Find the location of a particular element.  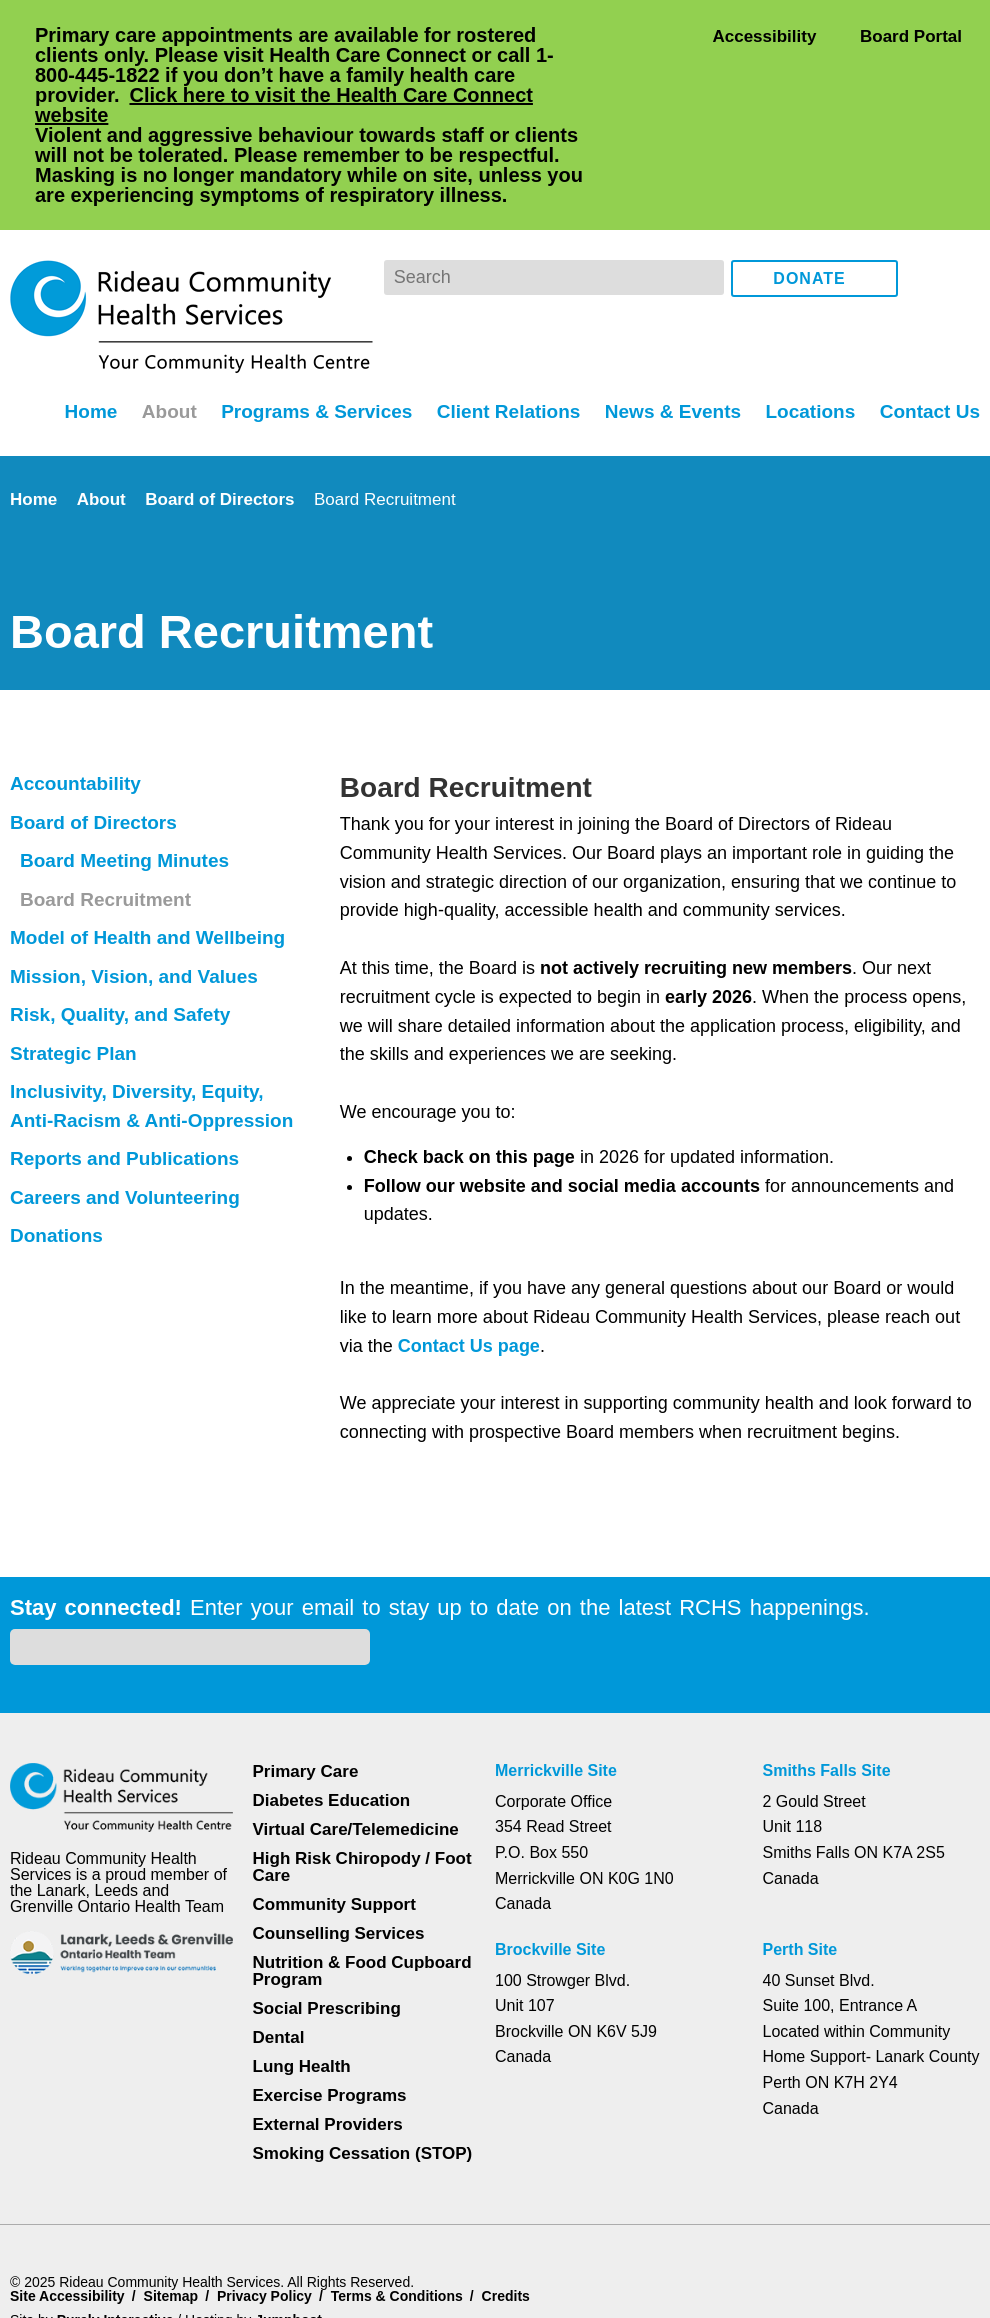

Board Meeting Minutes is located at coordinates (131, 780).